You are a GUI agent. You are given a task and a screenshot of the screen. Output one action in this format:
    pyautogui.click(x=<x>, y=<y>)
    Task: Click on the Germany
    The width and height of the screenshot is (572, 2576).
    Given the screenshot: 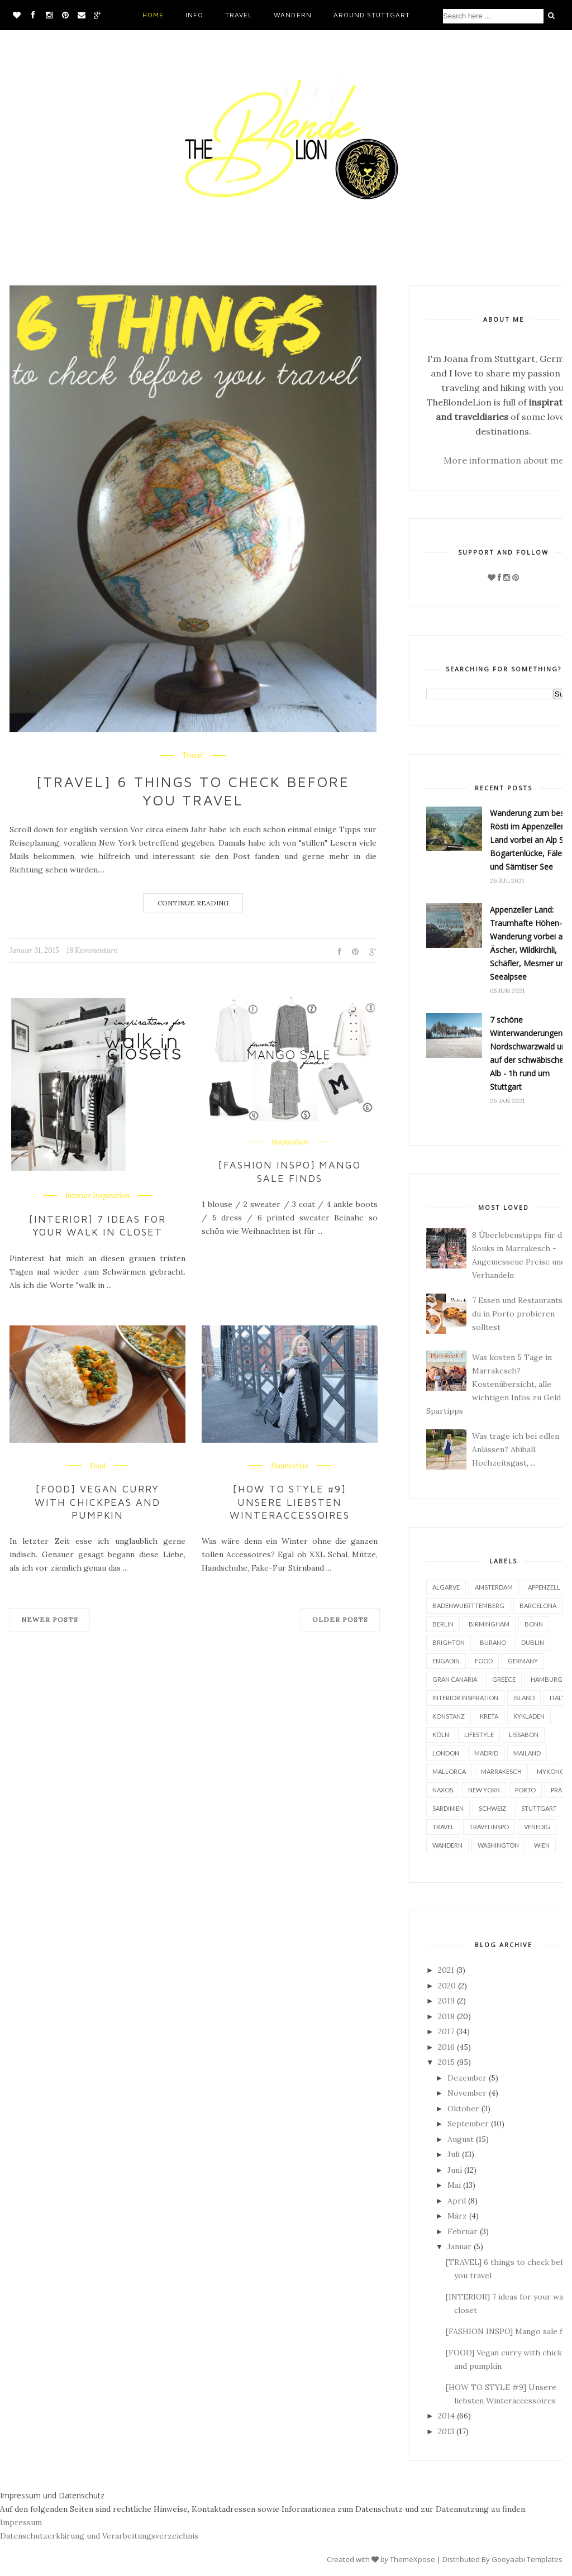 What is the action you would take?
    pyautogui.click(x=523, y=1660)
    